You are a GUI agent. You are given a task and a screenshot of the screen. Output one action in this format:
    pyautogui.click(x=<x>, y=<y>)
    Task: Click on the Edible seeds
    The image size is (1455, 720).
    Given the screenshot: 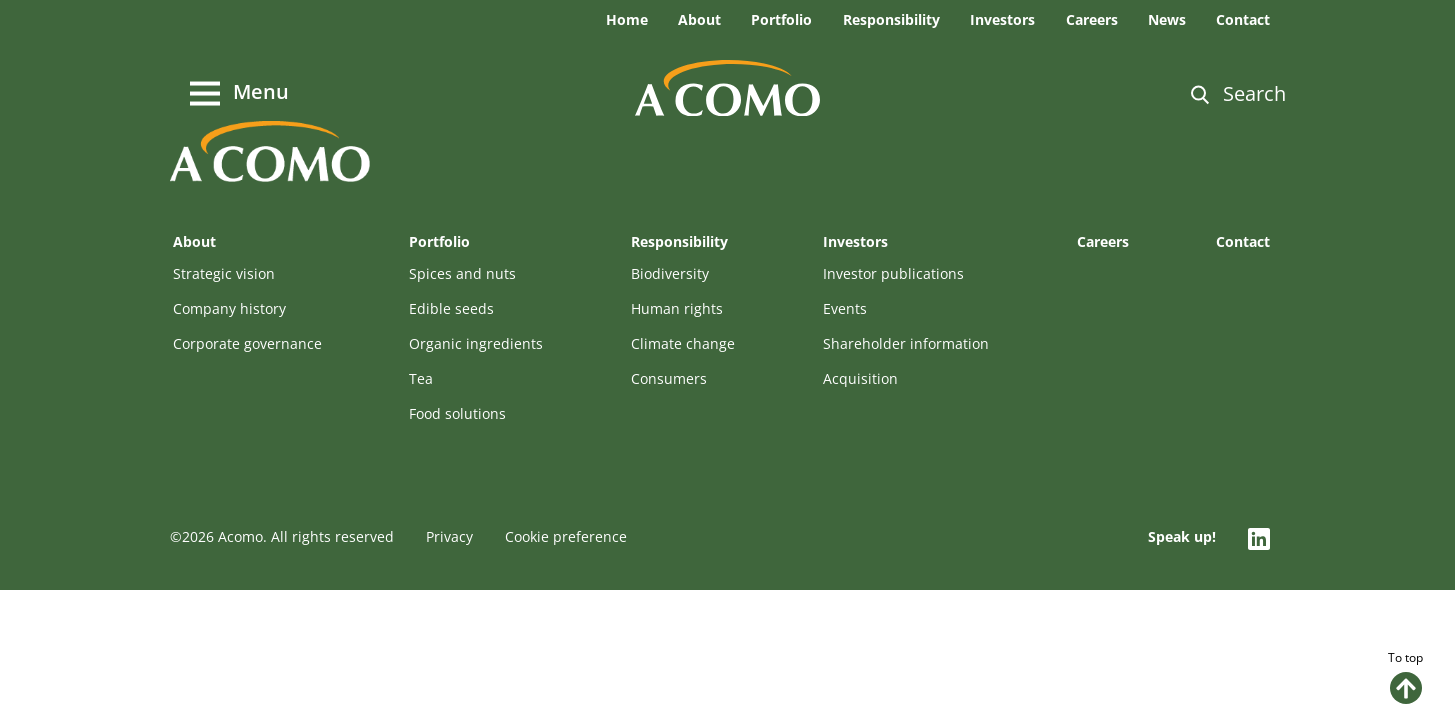 What is the action you would take?
    pyautogui.click(x=451, y=308)
    